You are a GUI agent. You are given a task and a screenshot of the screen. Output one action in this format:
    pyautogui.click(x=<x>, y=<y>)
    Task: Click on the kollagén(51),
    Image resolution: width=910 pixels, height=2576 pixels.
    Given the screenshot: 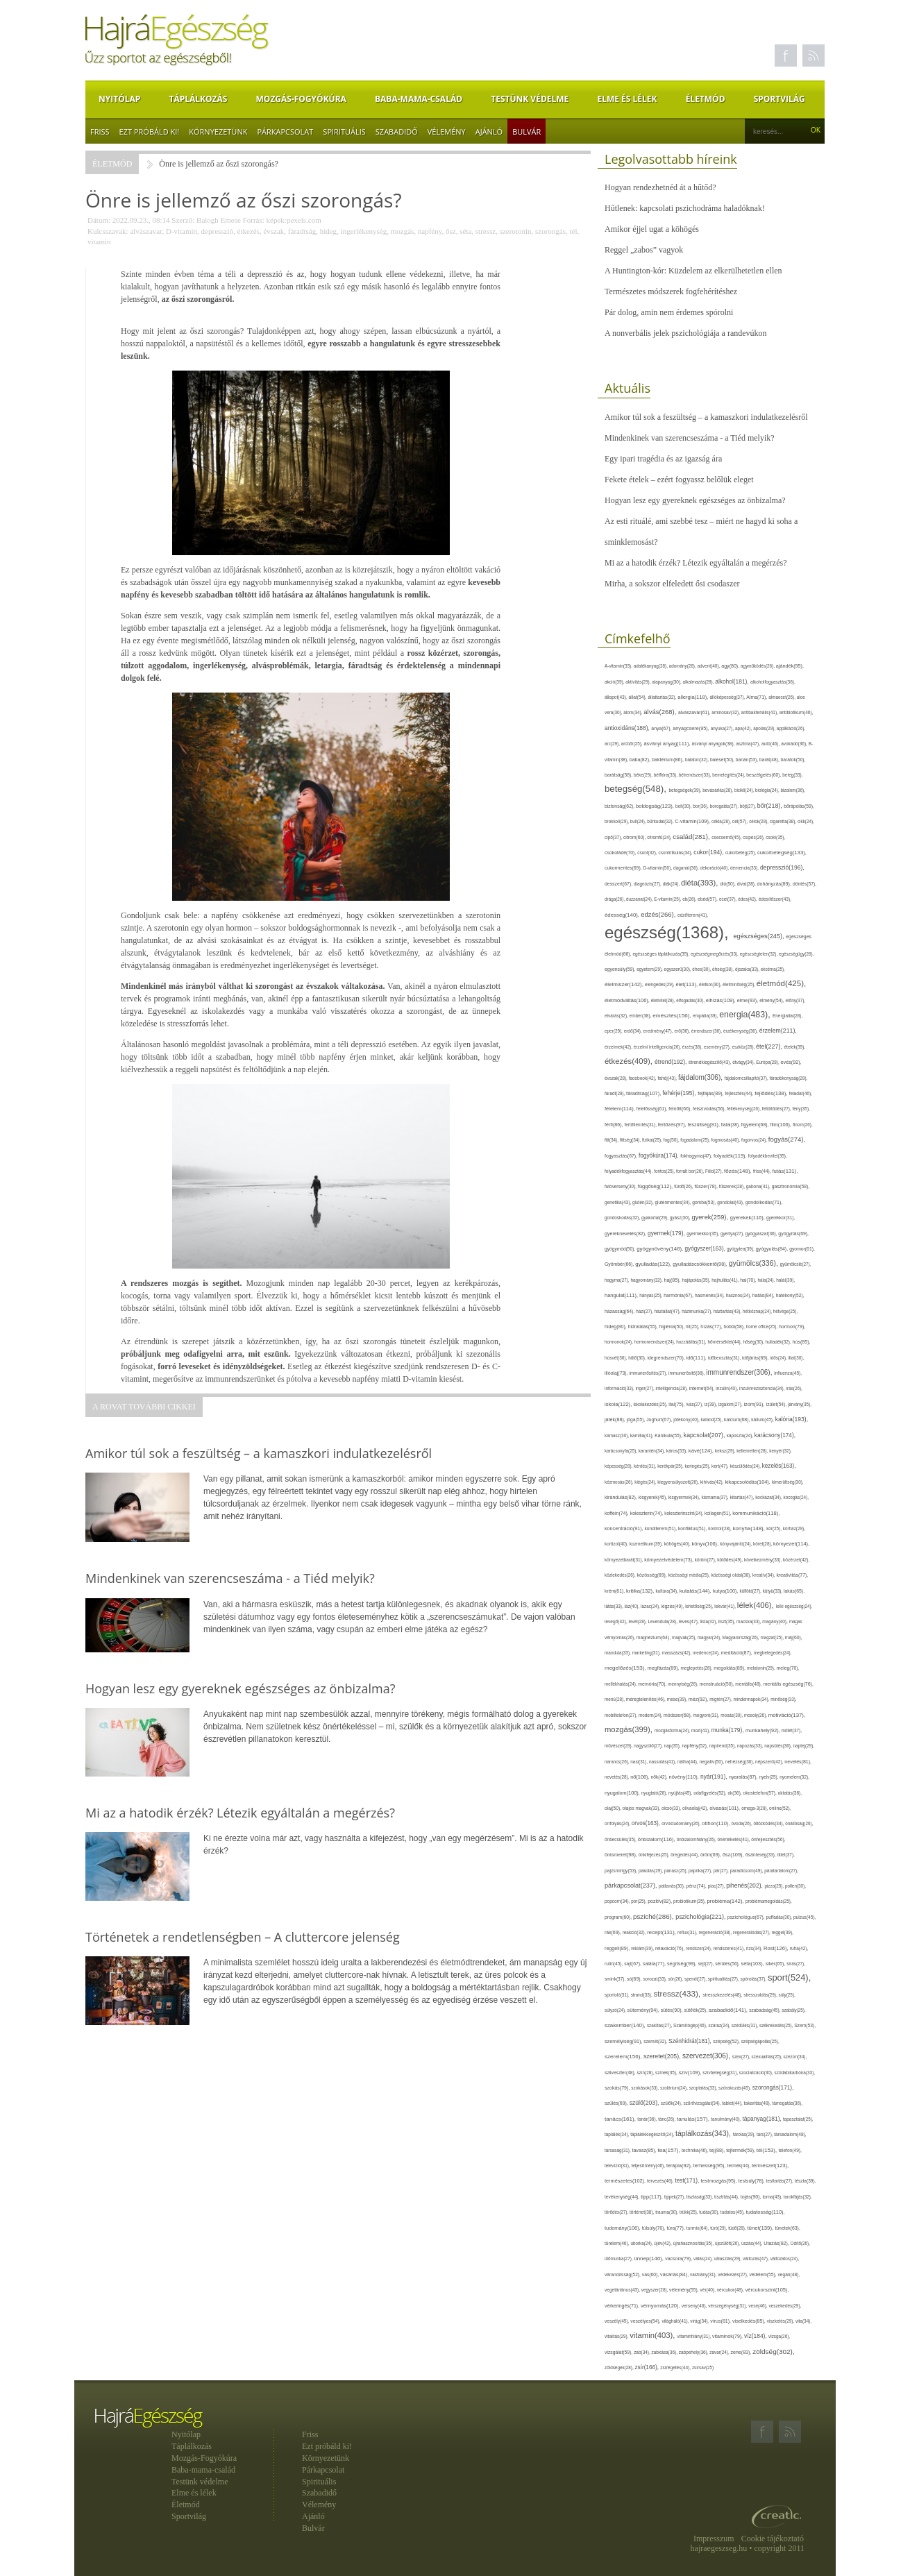 What is the action you would take?
    pyautogui.click(x=718, y=1513)
    